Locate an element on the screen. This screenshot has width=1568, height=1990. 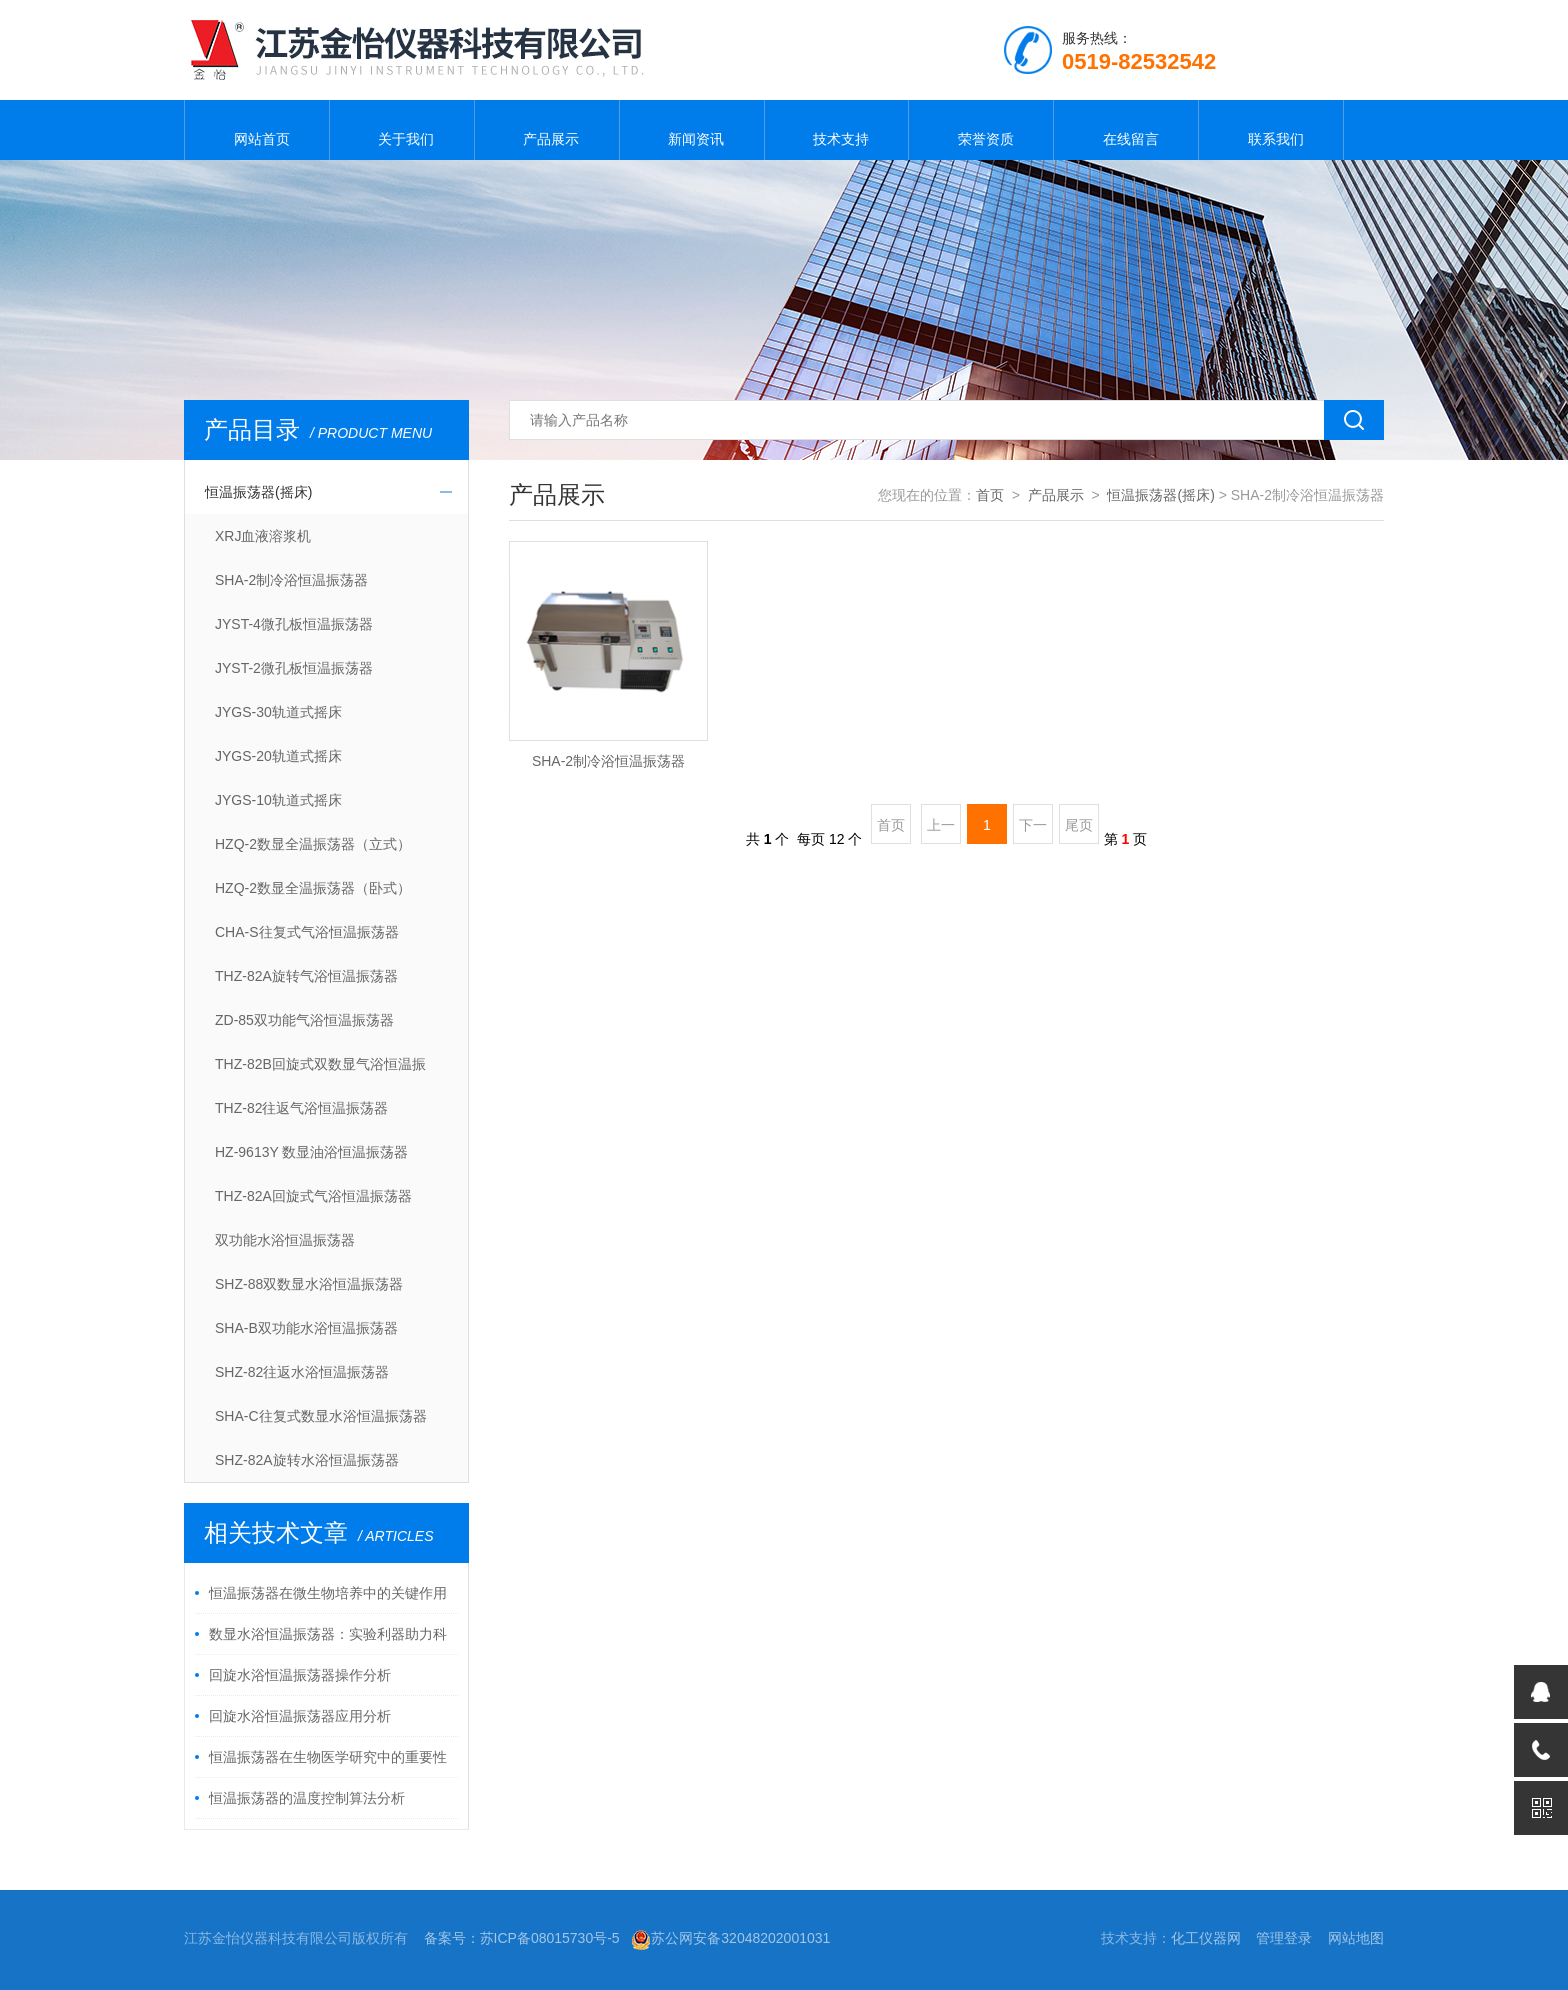
首页 is located at coordinates (990, 495).